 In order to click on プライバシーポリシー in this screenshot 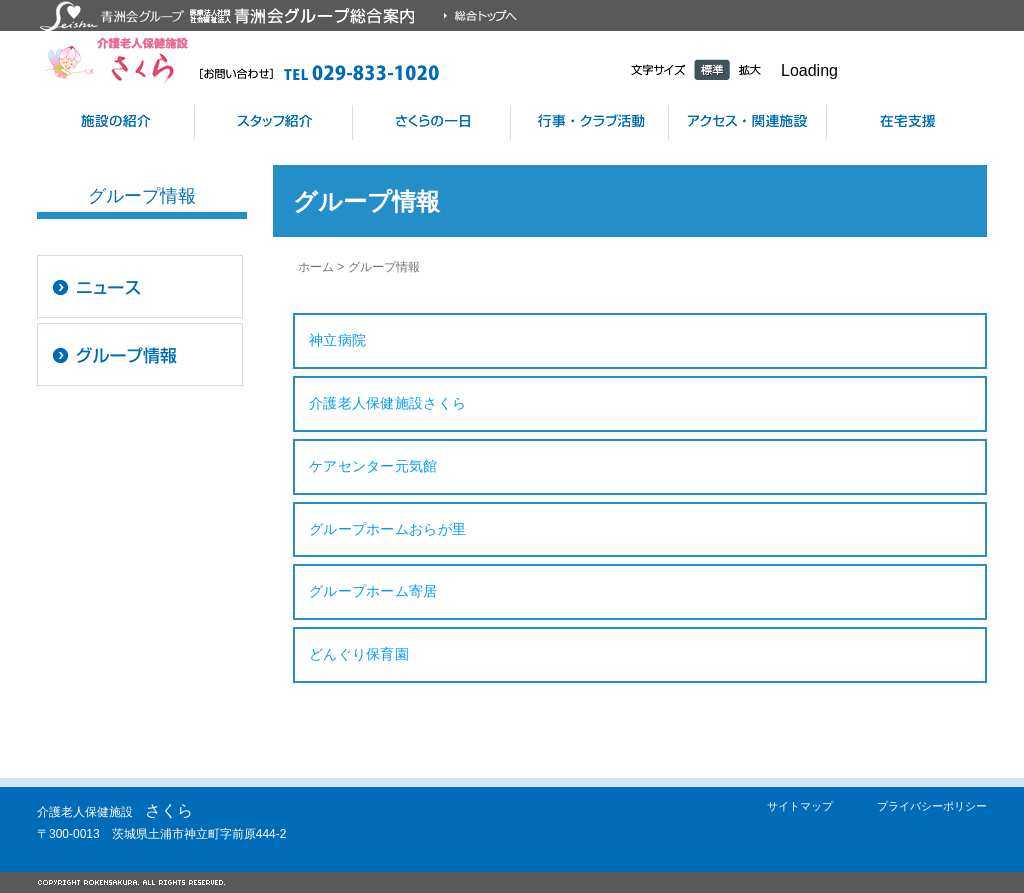, I will do `click(932, 806)`.